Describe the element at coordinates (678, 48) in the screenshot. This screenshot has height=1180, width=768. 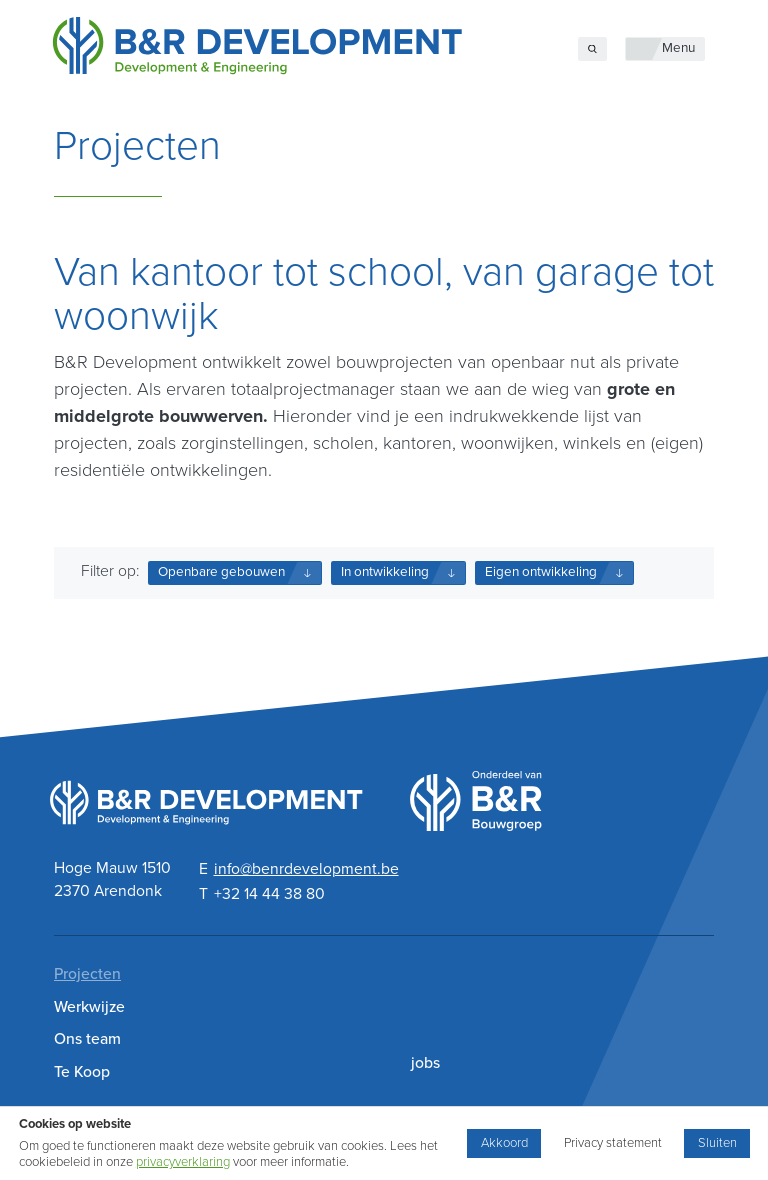
I see `Menu` at that location.